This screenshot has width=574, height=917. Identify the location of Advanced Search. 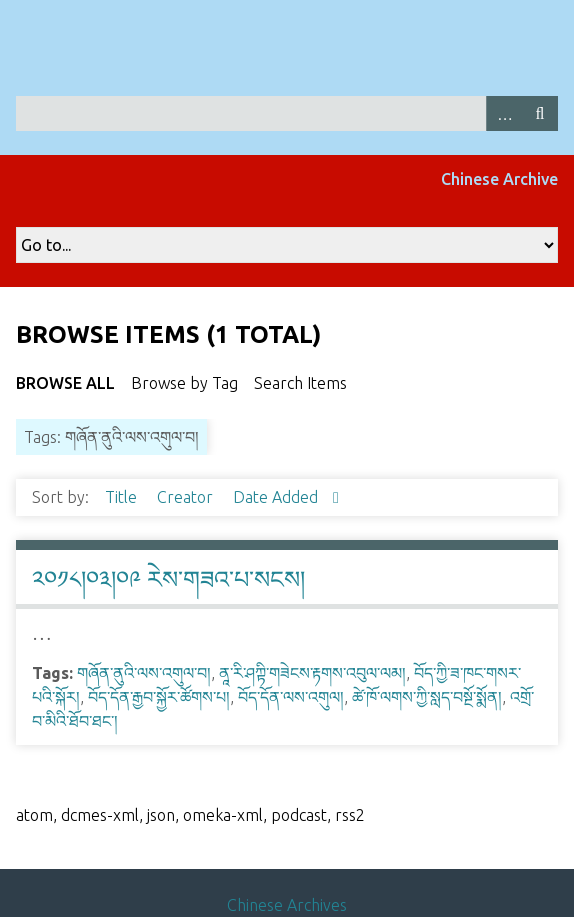
(504, 113).